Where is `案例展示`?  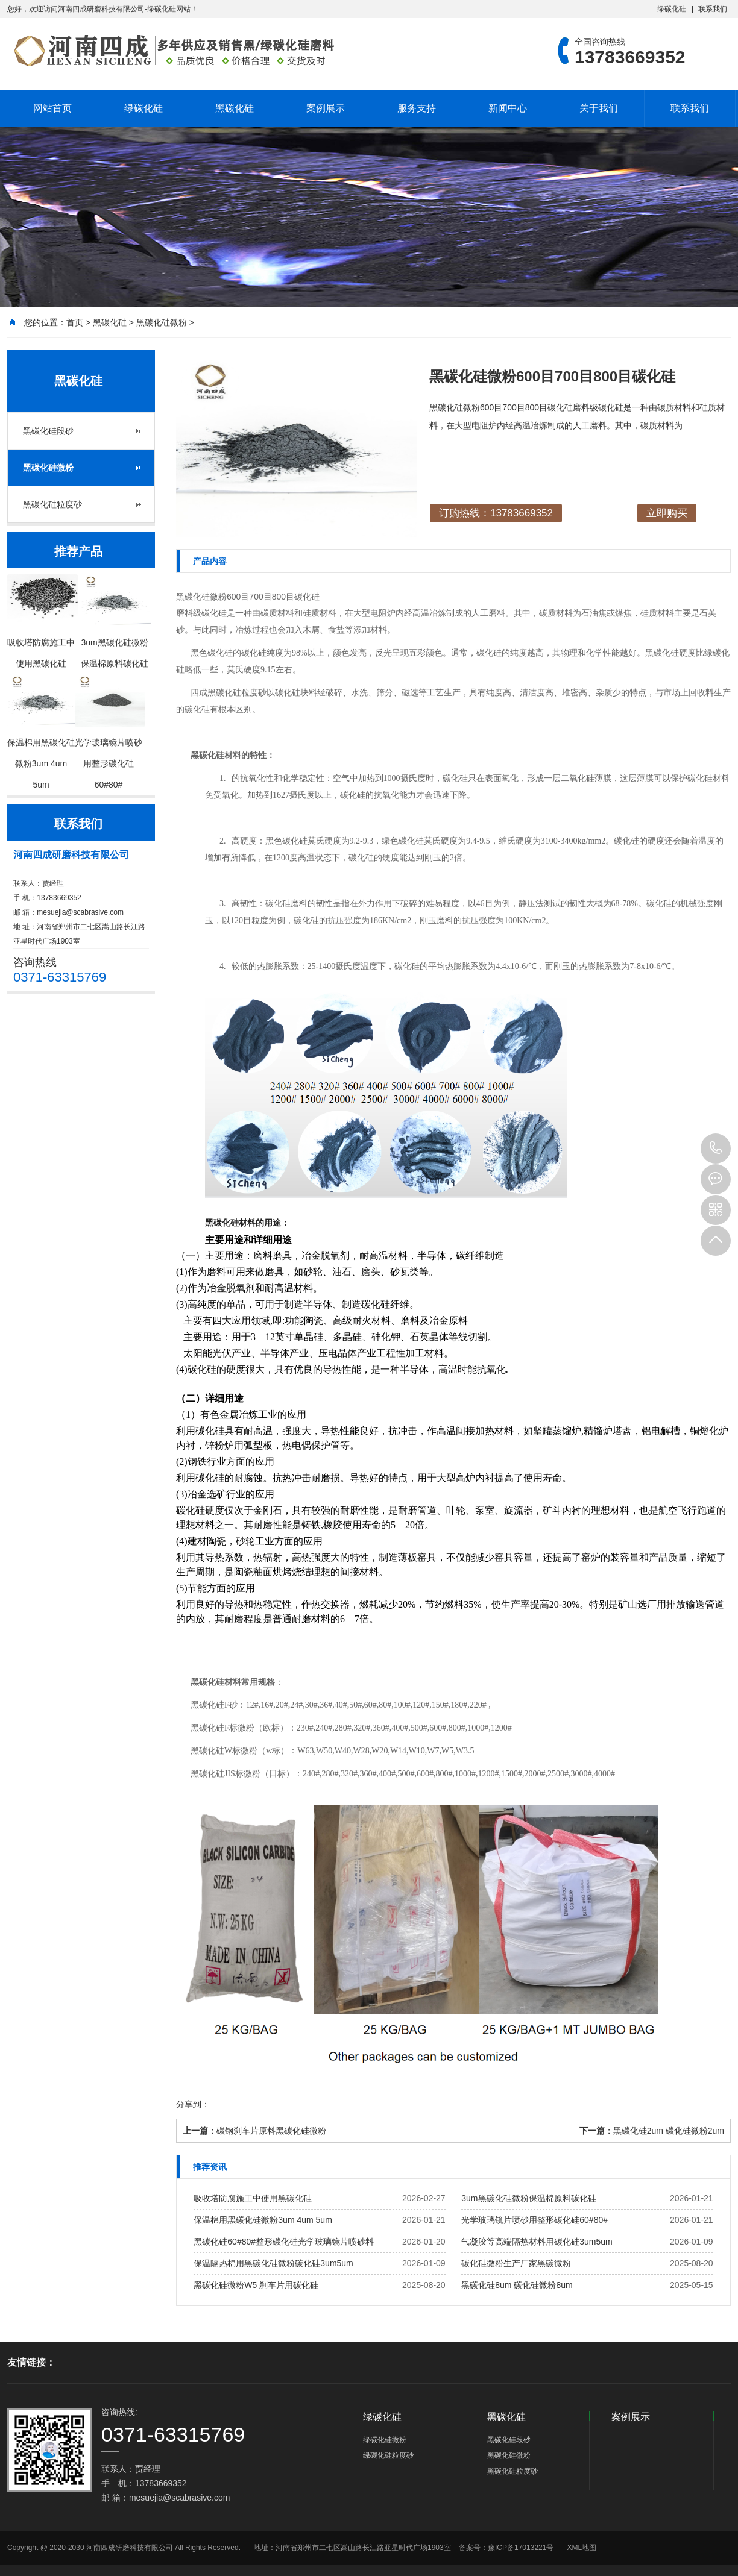
案例展示 is located at coordinates (325, 108).